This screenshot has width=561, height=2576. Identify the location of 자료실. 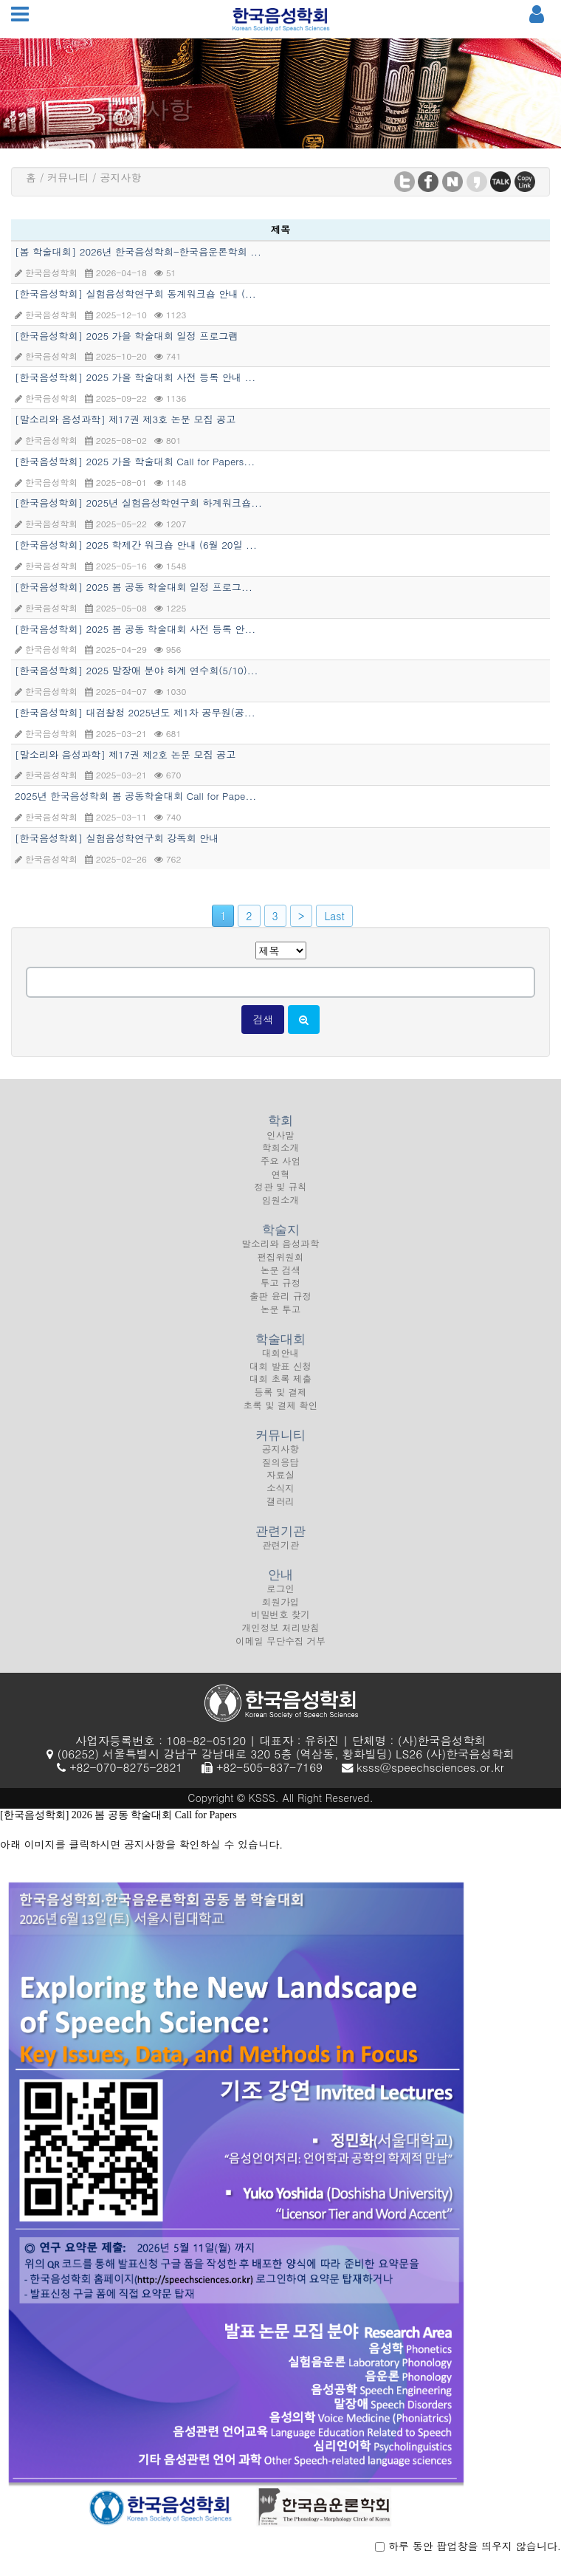
(280, 1484).